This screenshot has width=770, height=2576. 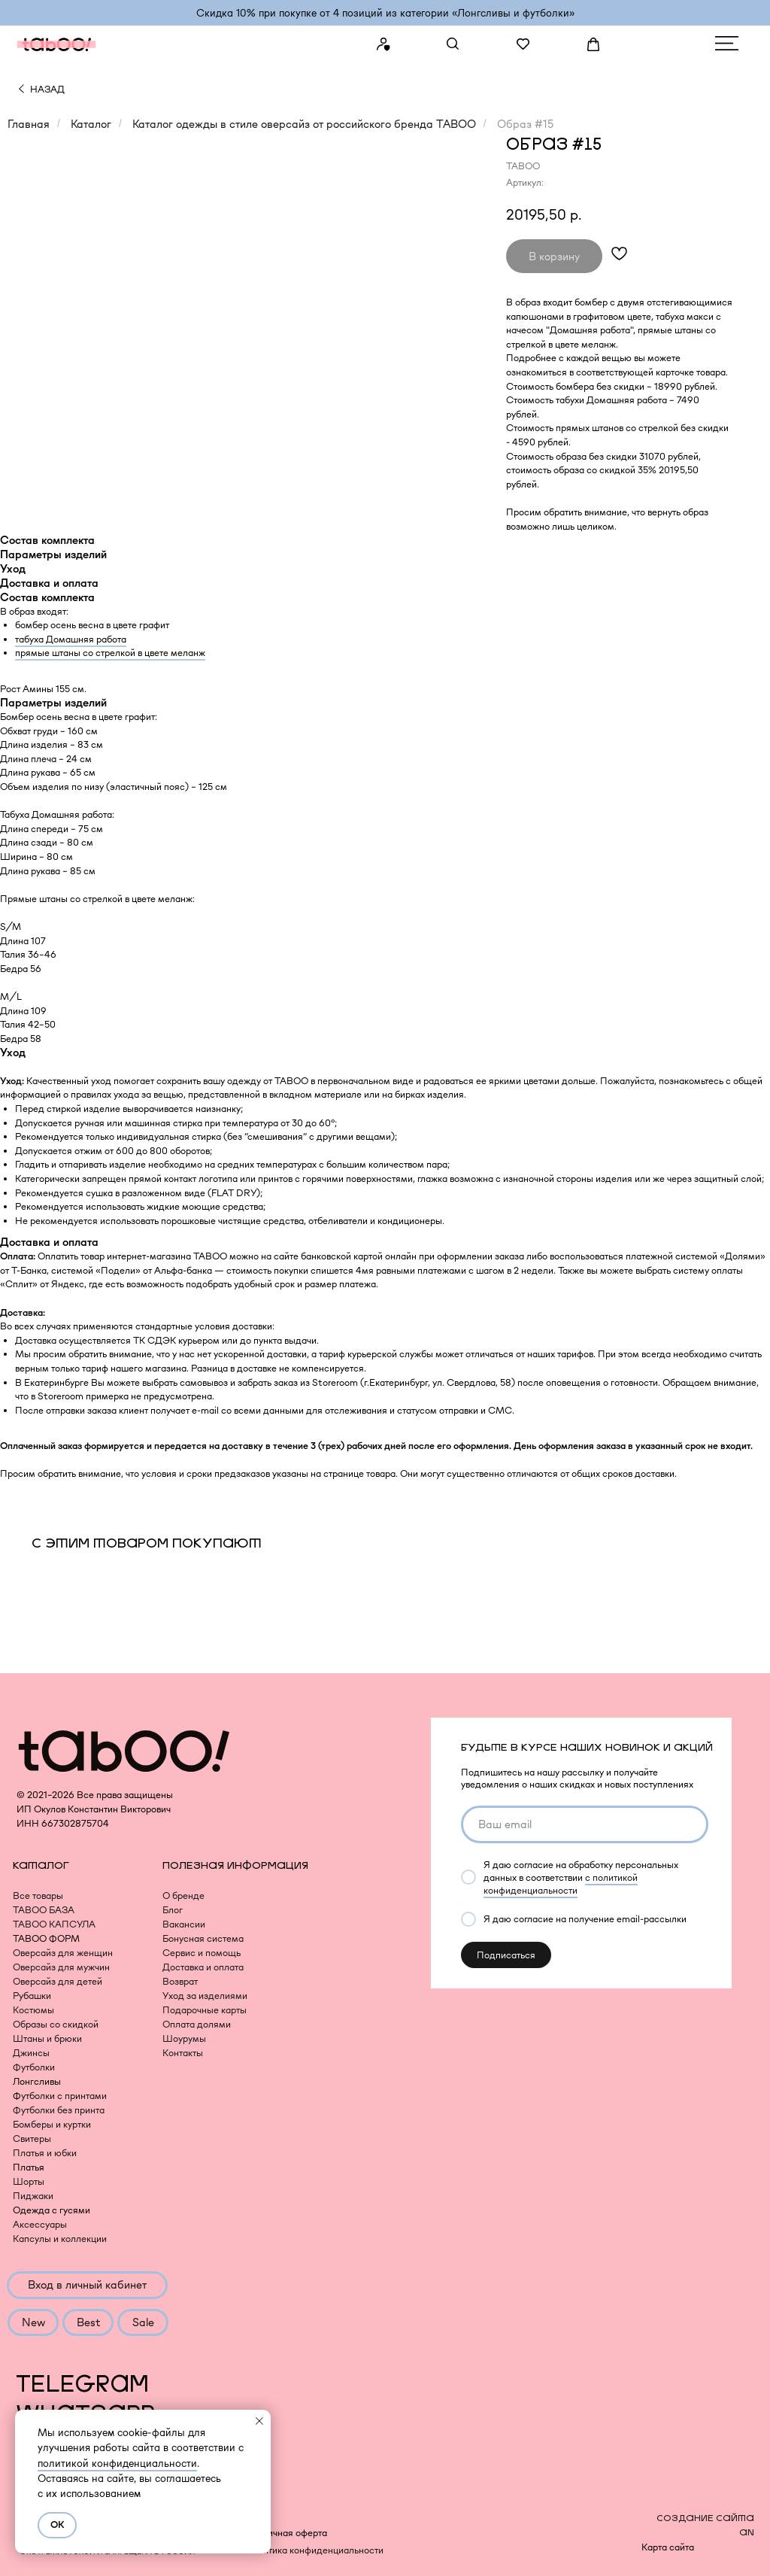 What do you see at coordinates (28, 2167) in the screenshot?
I see `Платья` at bounding box center [28, 2167].